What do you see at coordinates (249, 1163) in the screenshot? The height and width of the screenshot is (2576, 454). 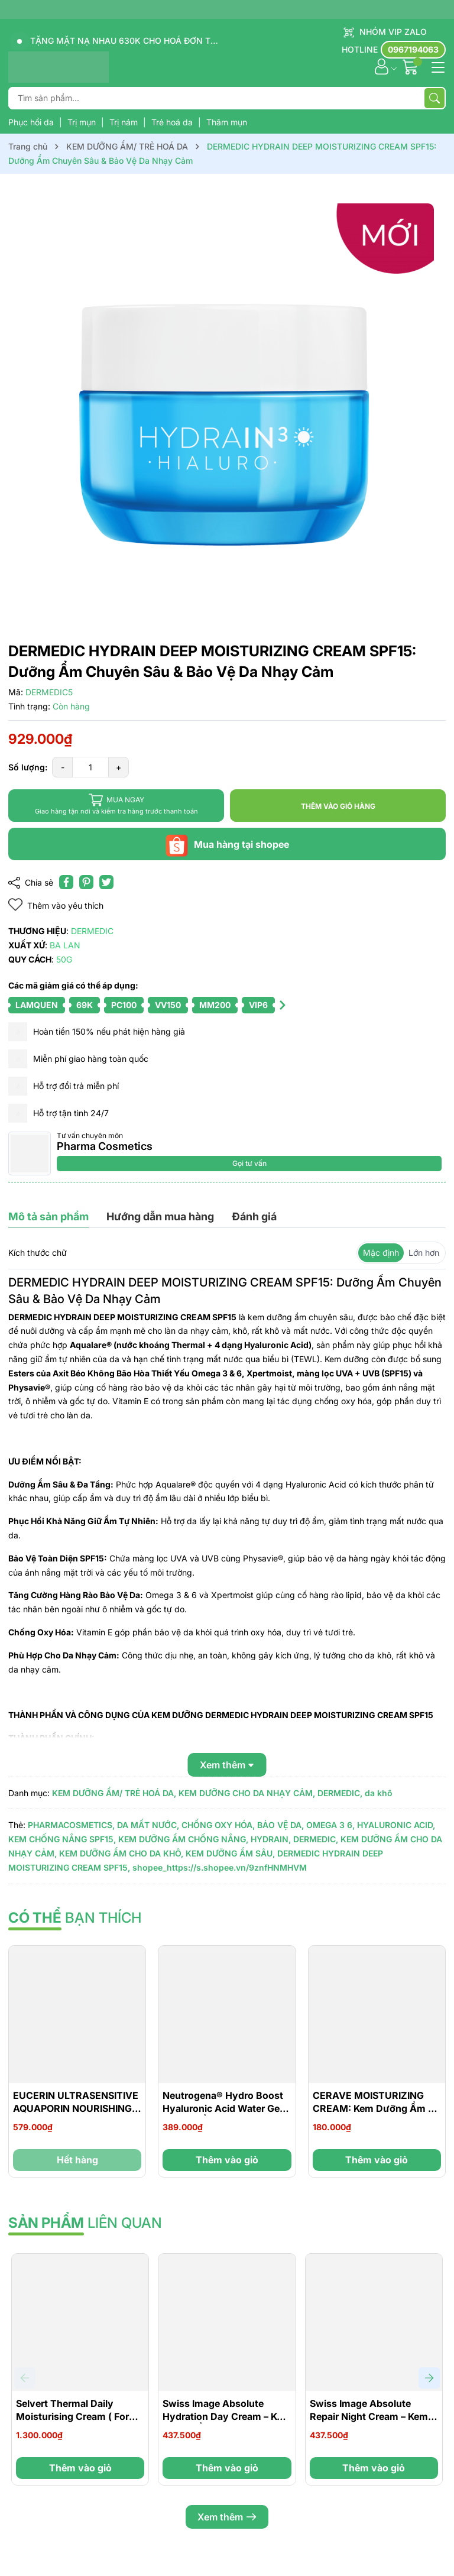 I see `Gọi tư vấn` at bounding box center [249, 1163].